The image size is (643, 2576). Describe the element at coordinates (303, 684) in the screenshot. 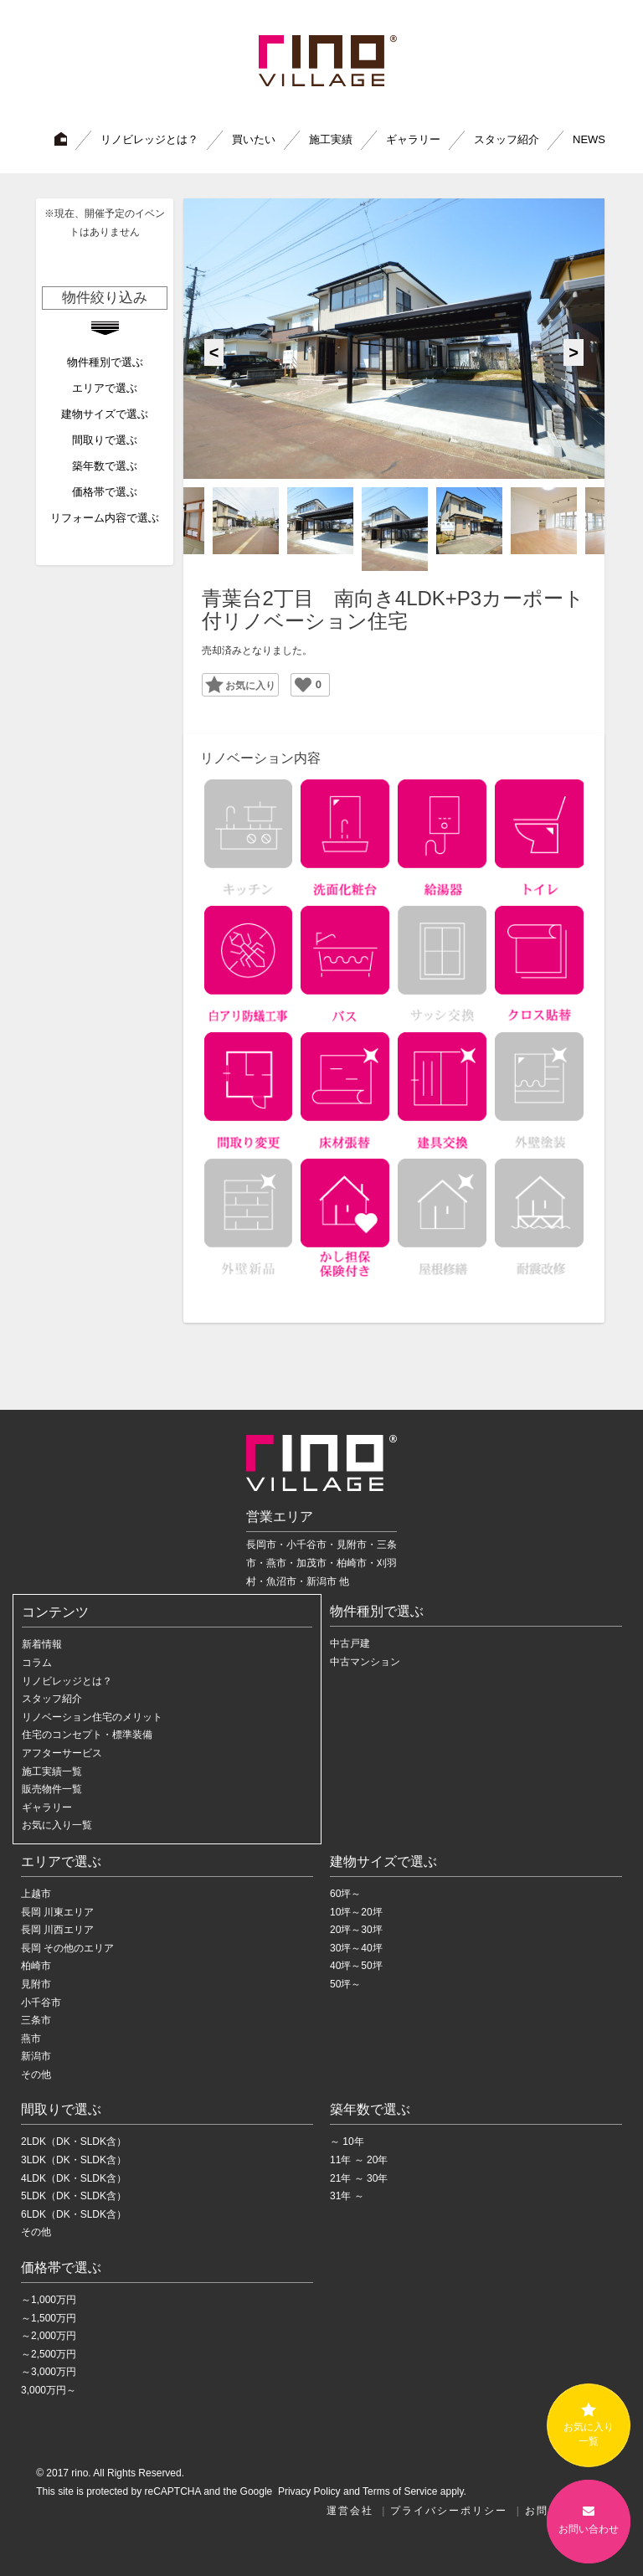

I see `[いいねボタン]` at that location.